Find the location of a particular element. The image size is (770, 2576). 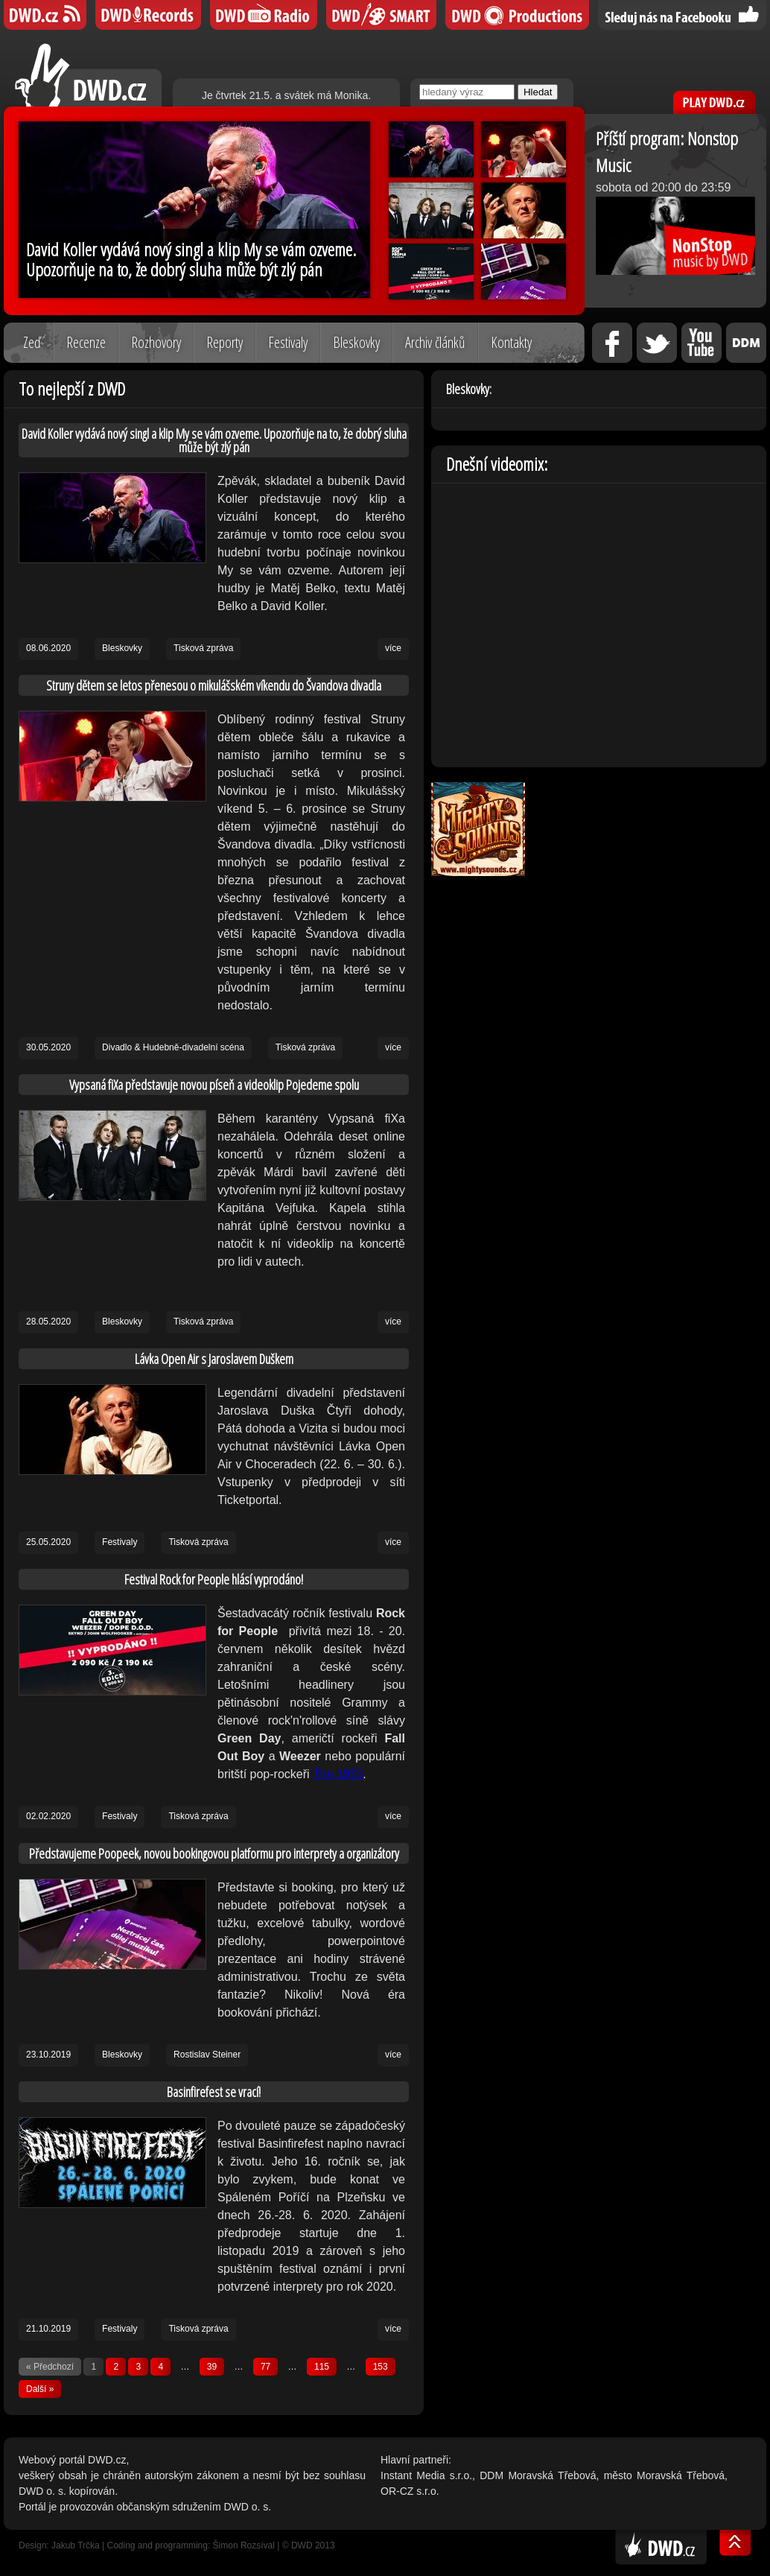

Další » is located at coordinates (40, 2389).